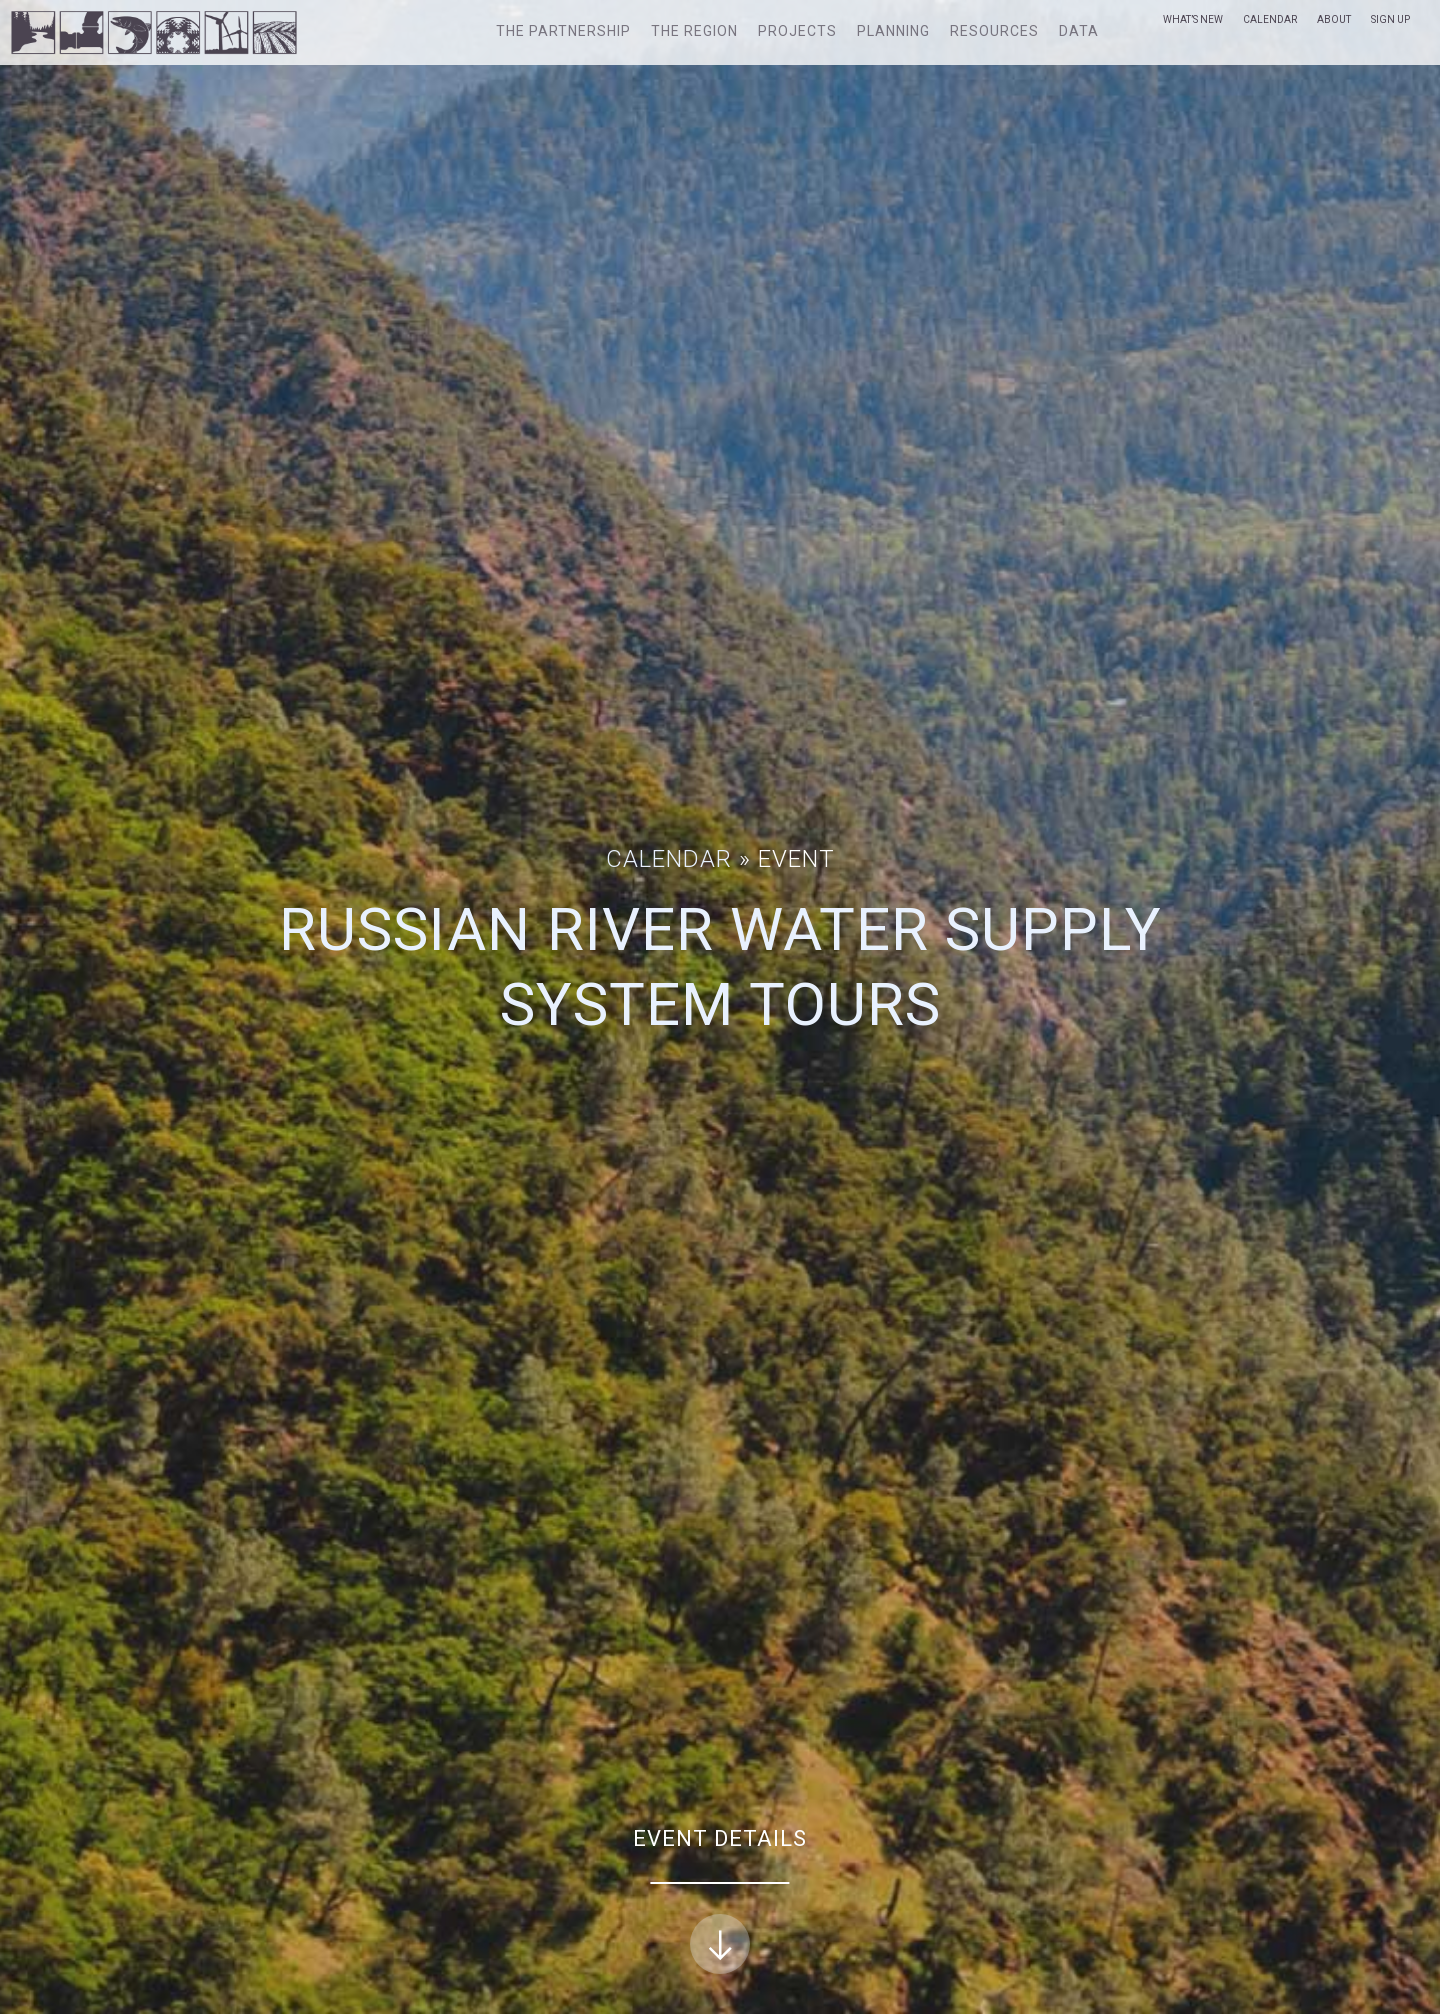  Describe the element at coordinates (694, 31) in the screenshot. I see `The Region` at that location.